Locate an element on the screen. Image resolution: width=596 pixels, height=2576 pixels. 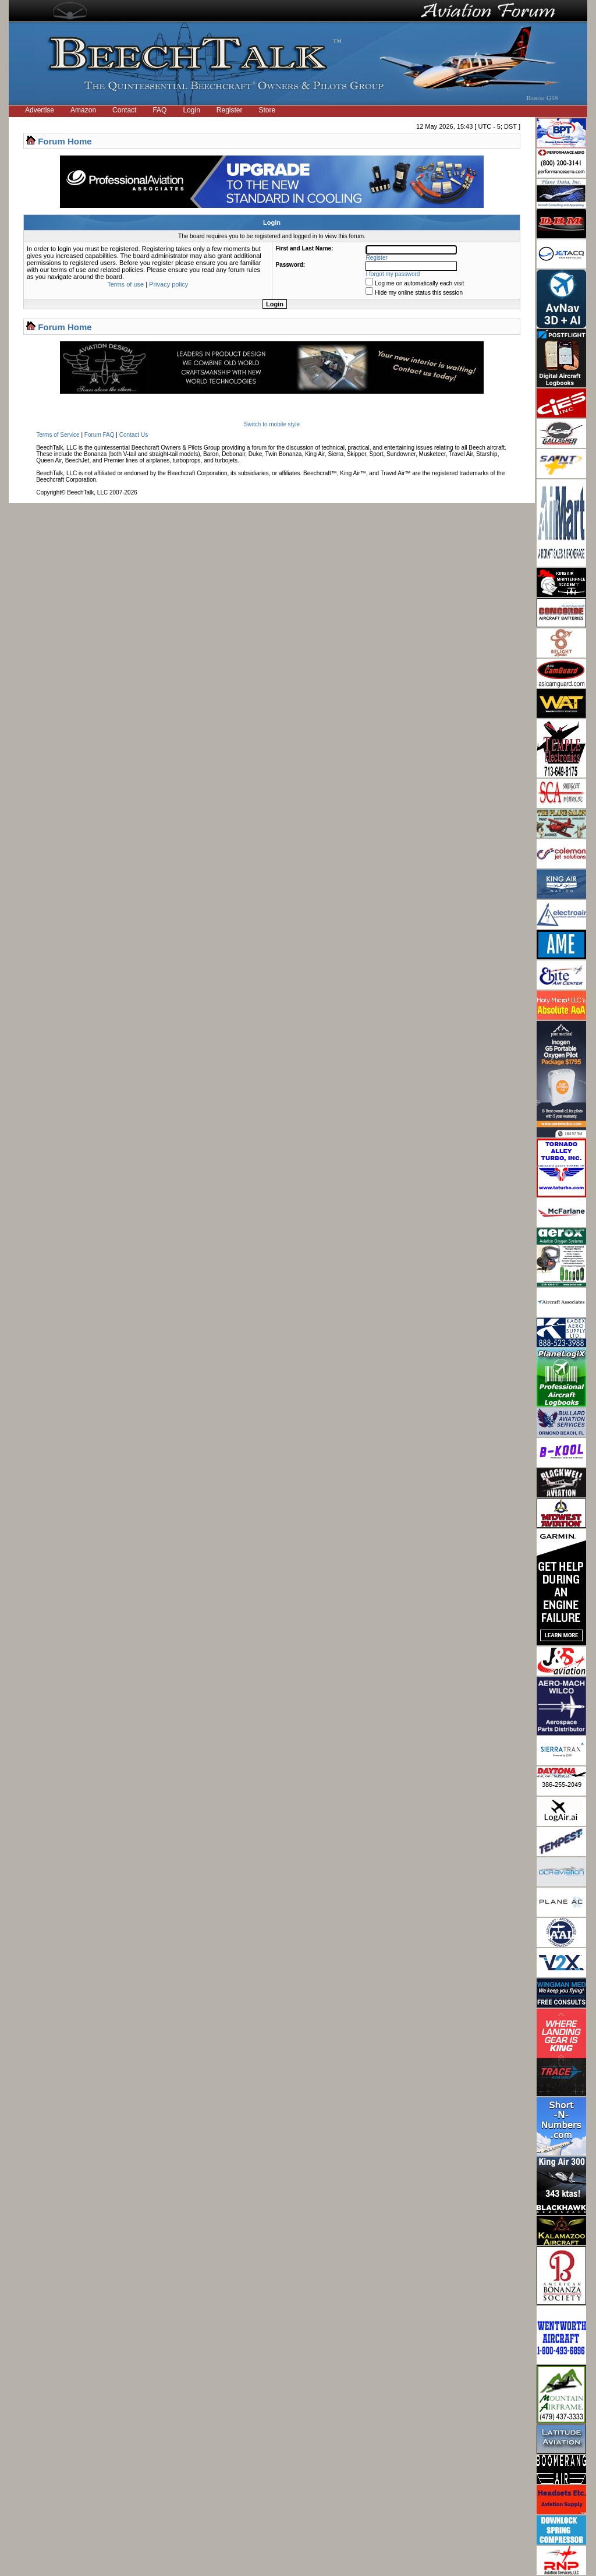
Advertise is located at coordinates (39, 110).